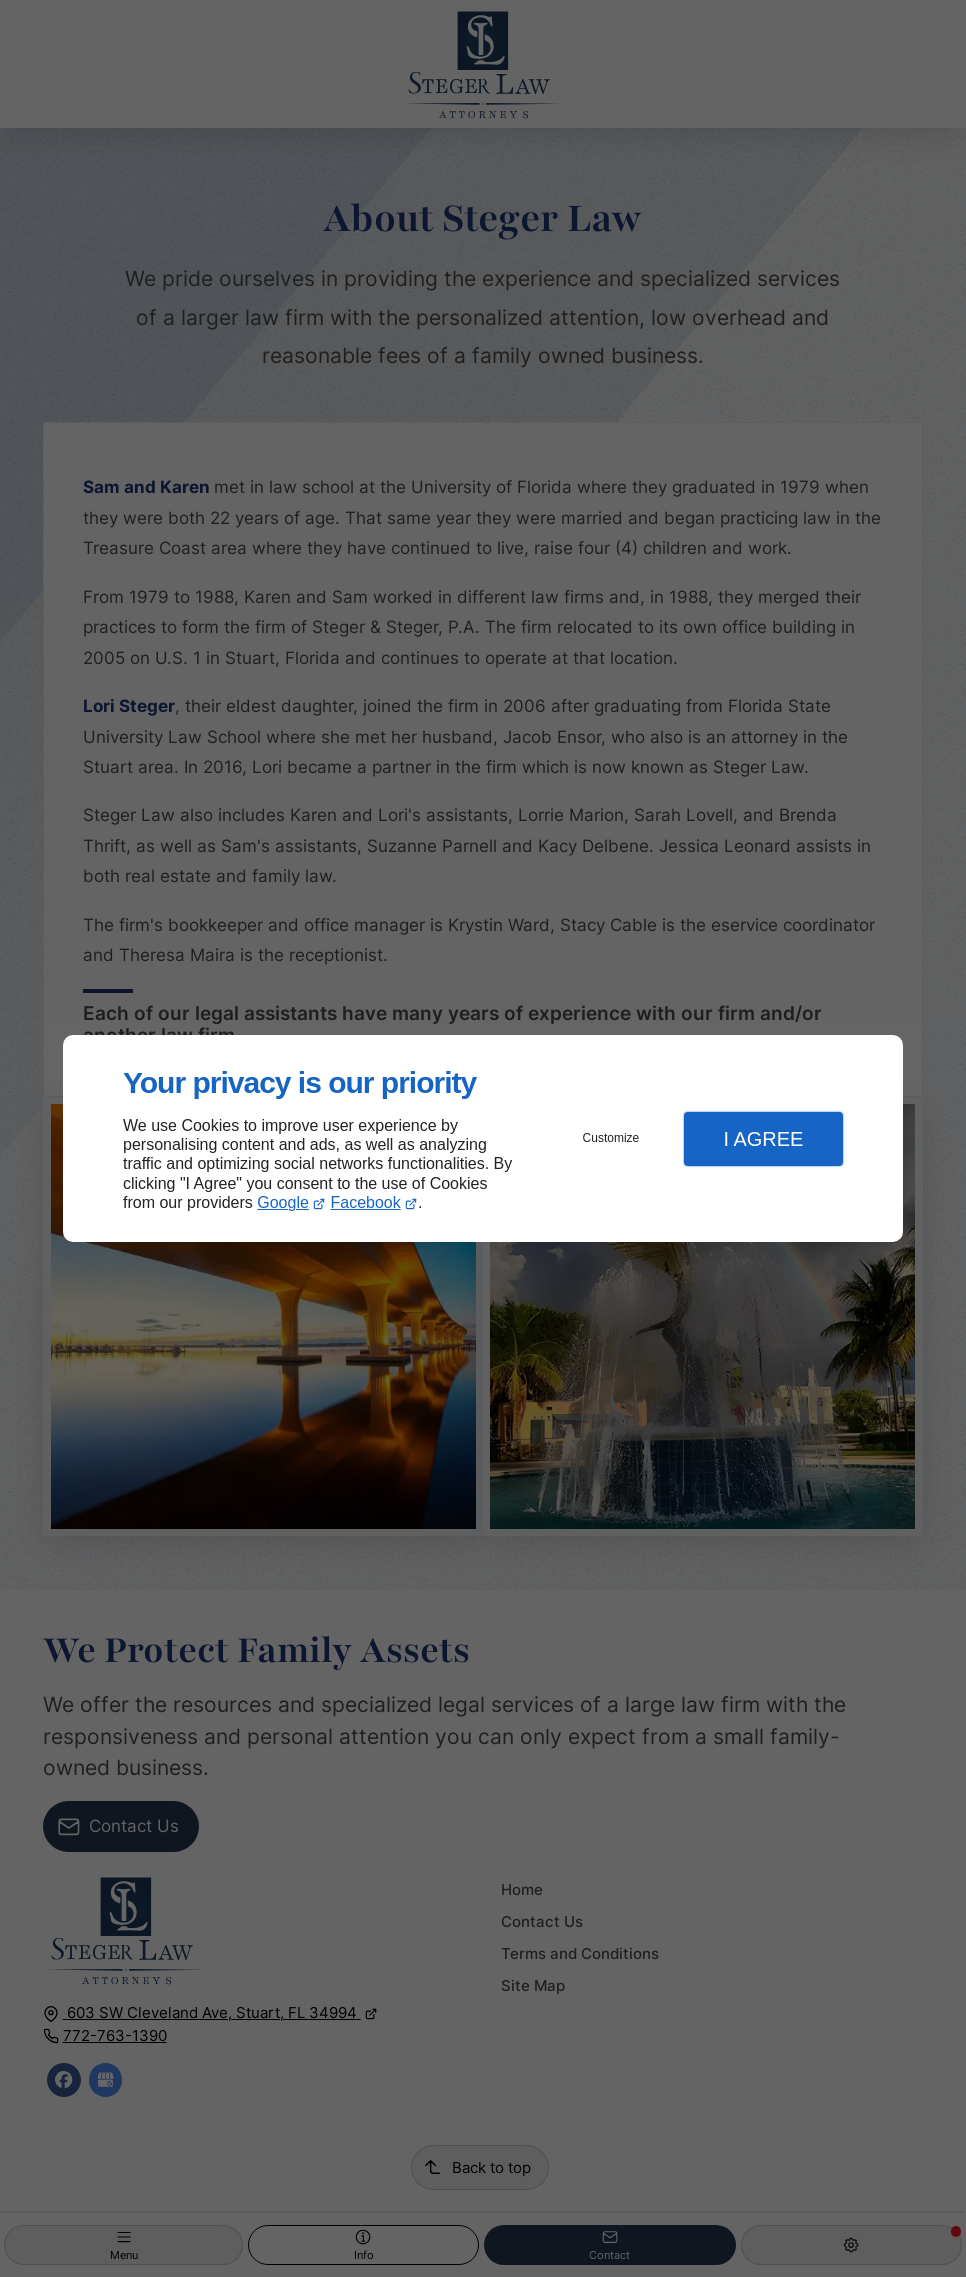 The width and height of the screenshot is (966, 2277). I want to click on Customize [button], so click(611, 1138).